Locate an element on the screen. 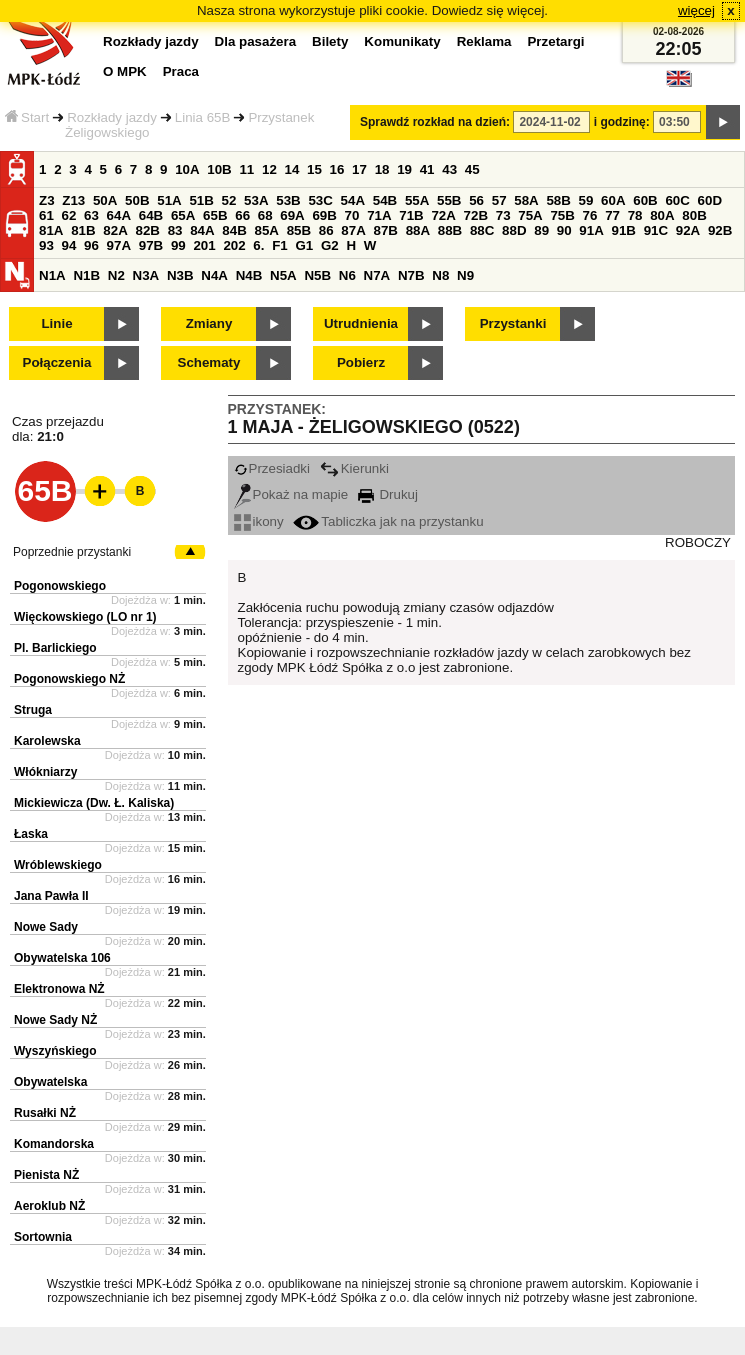 This screenshot has height=1355, width=745. 19 is located at coordinates (404, 169).